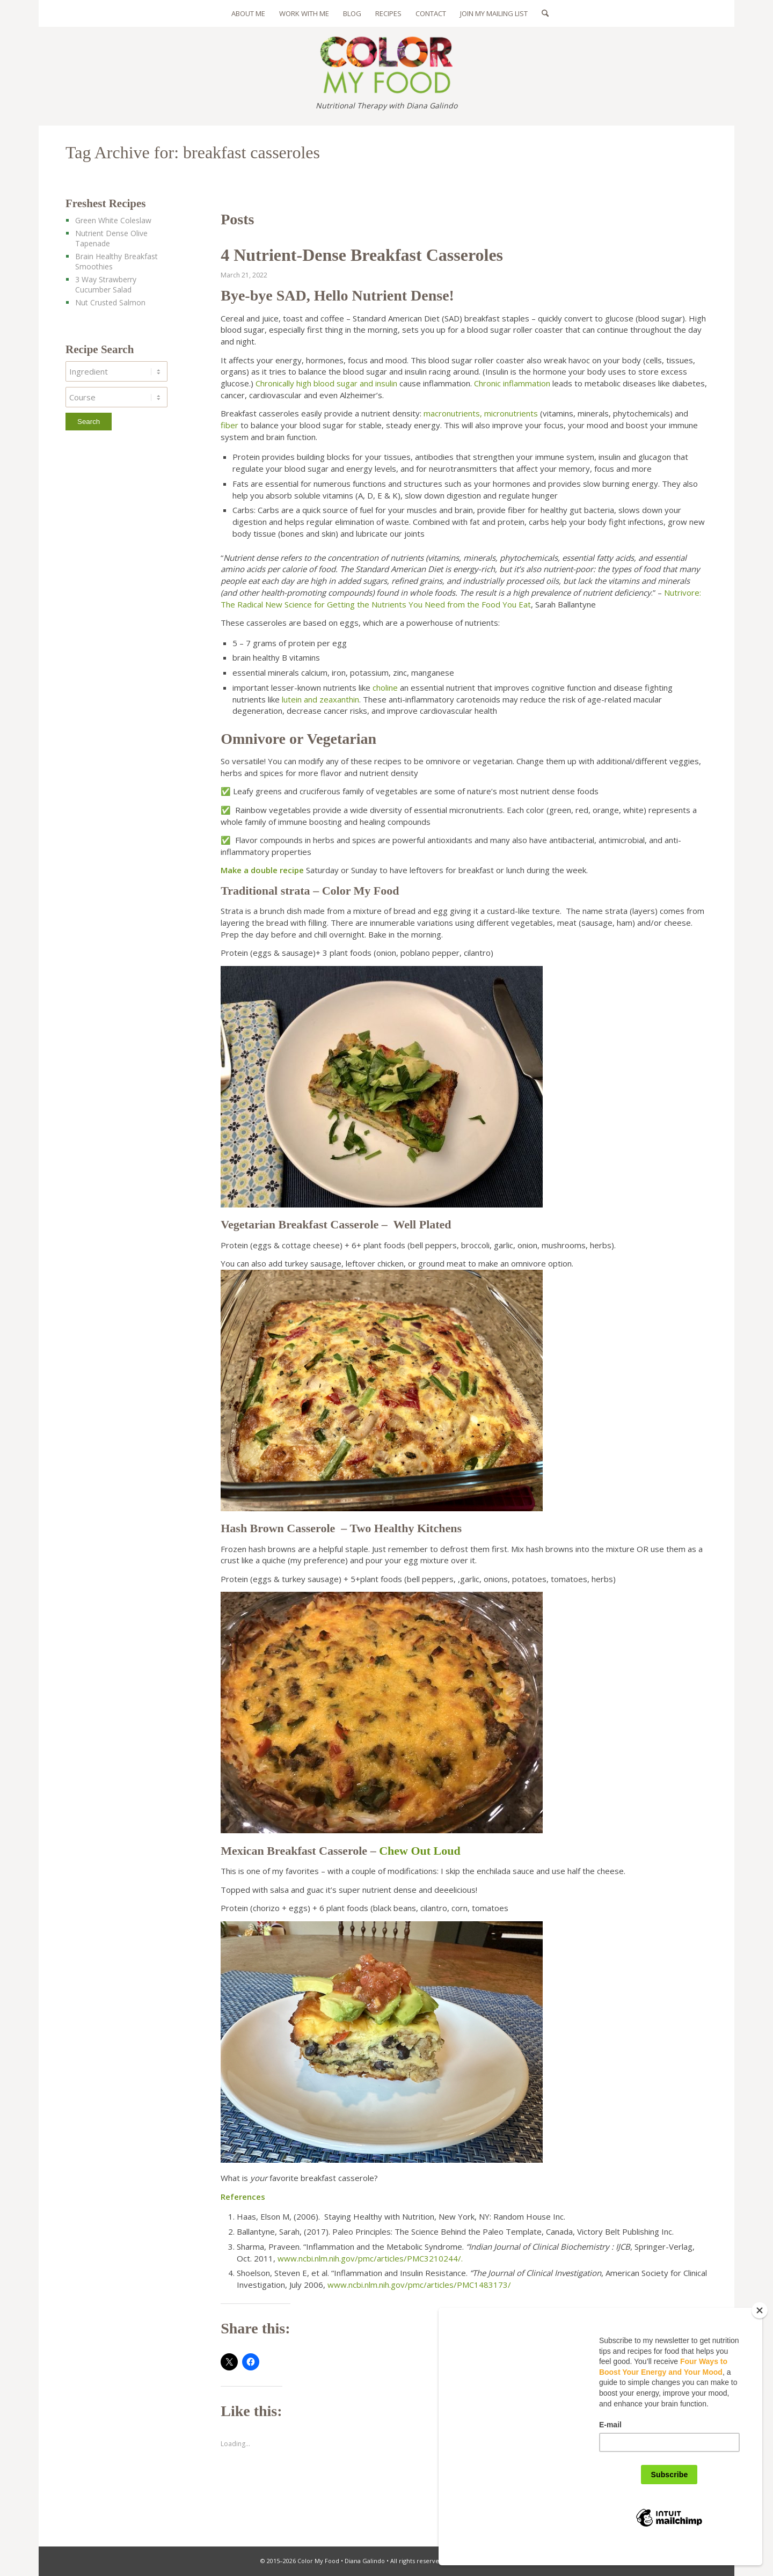  Describe the element at coordinates (385, 687) in the screenshot. I see `choline` at that location.